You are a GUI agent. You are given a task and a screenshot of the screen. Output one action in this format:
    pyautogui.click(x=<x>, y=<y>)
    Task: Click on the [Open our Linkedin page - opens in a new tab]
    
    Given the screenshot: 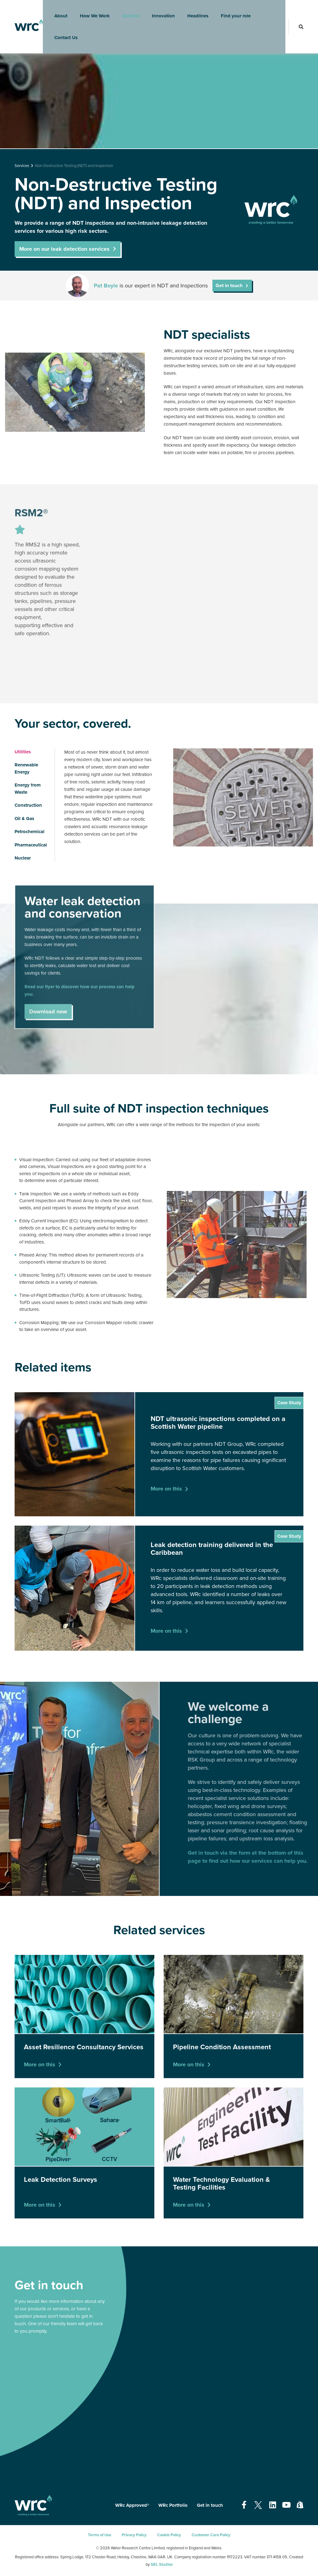 What is the action you would take?
    pyautogui.click(x=272, y=2505)
    